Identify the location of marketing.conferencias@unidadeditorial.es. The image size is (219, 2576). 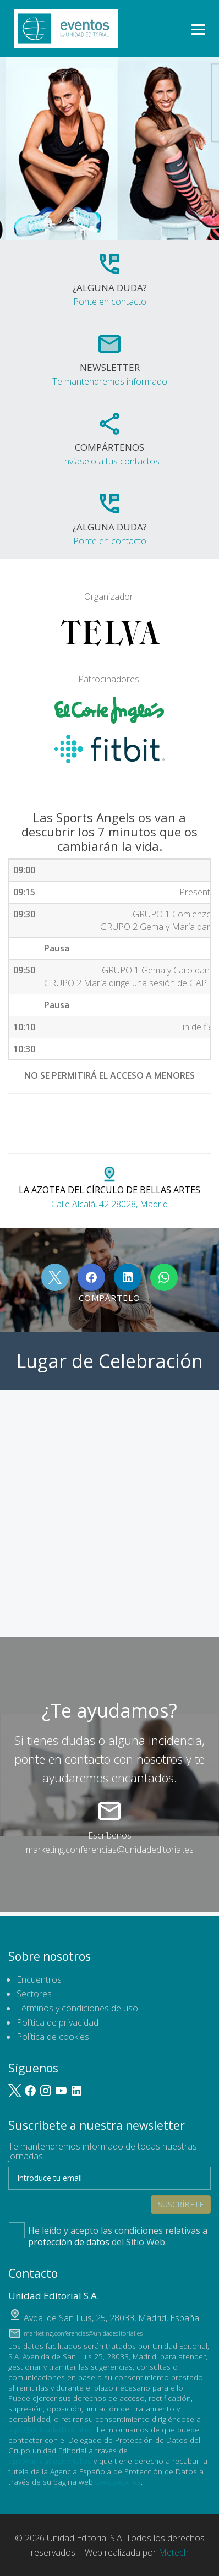
(110, 1850).